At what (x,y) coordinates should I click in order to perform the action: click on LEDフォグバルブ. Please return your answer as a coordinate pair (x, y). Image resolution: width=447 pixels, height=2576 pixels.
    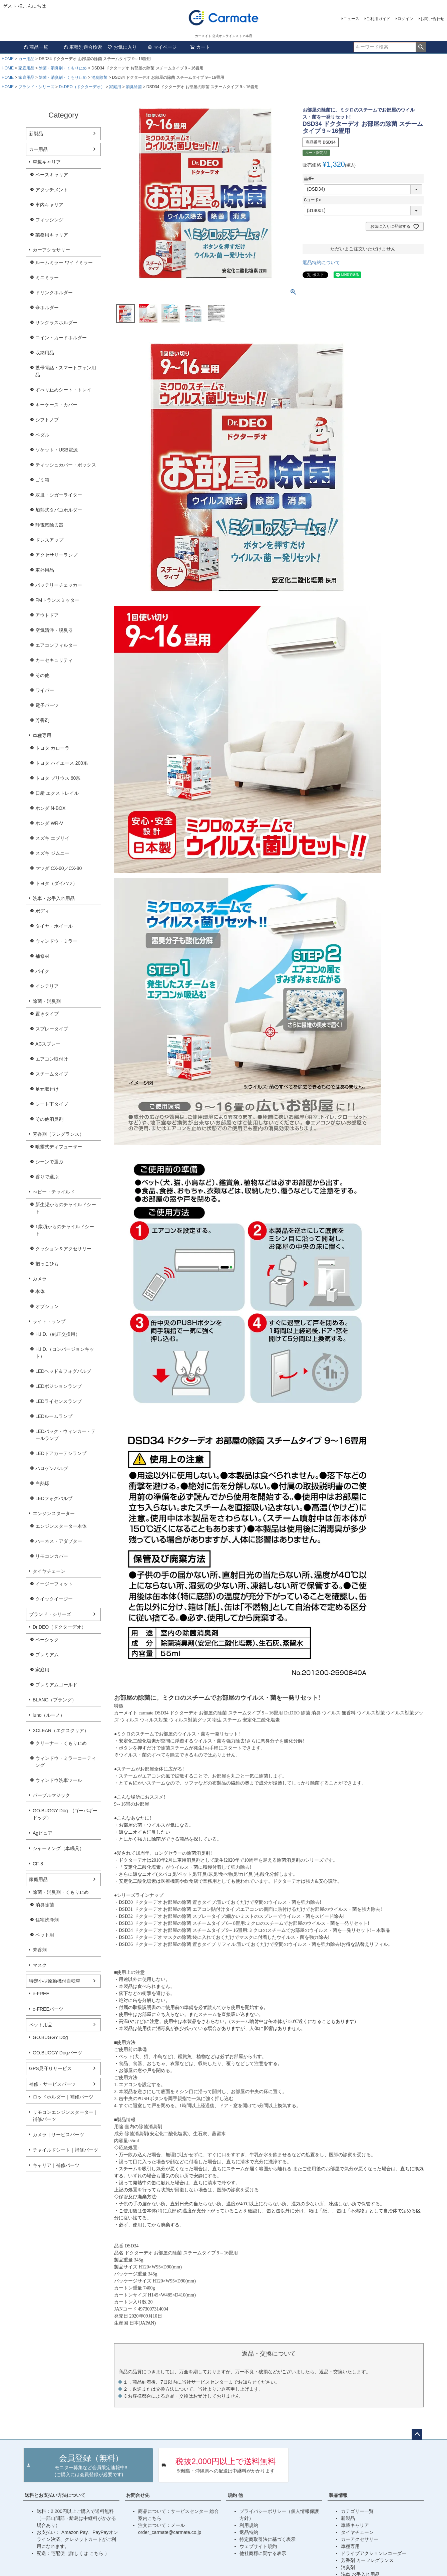
    Looking at the image, I should click on (53, 1498).